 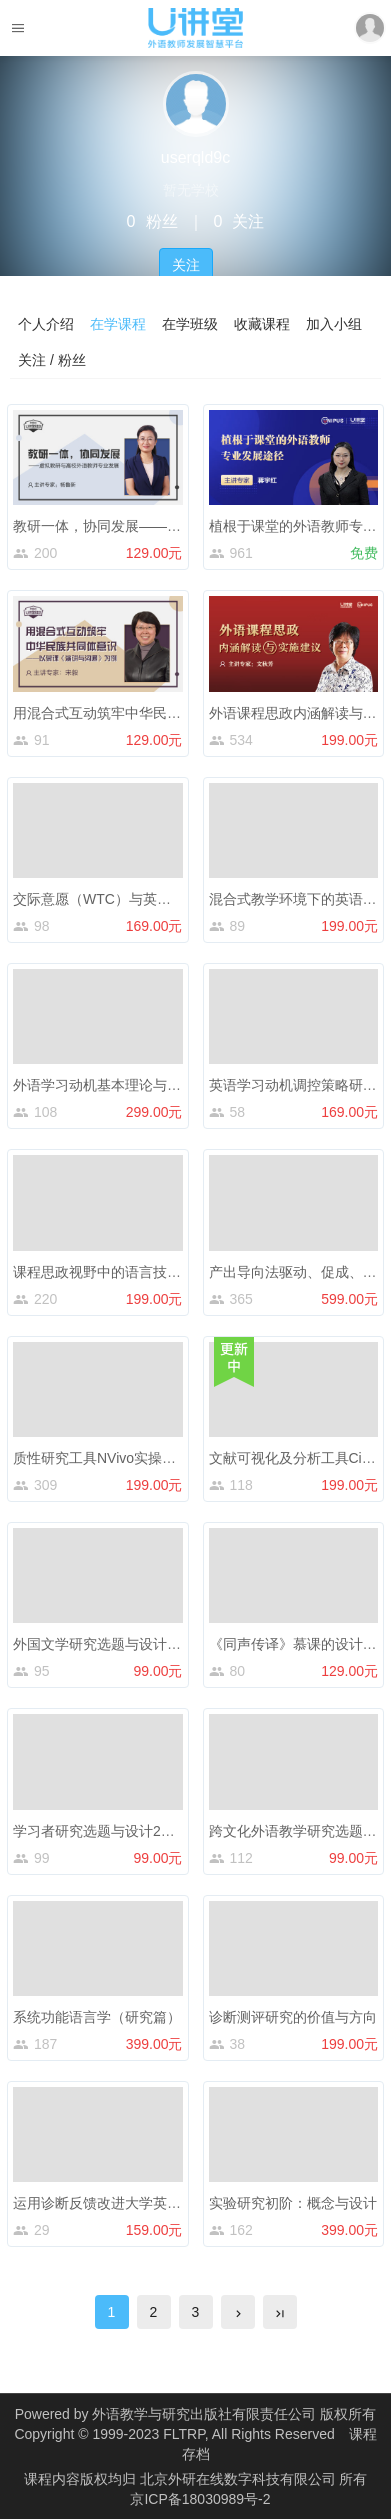 I want to click on 质性研究工具NVivo实操入门, so click(x=101, y=1458).